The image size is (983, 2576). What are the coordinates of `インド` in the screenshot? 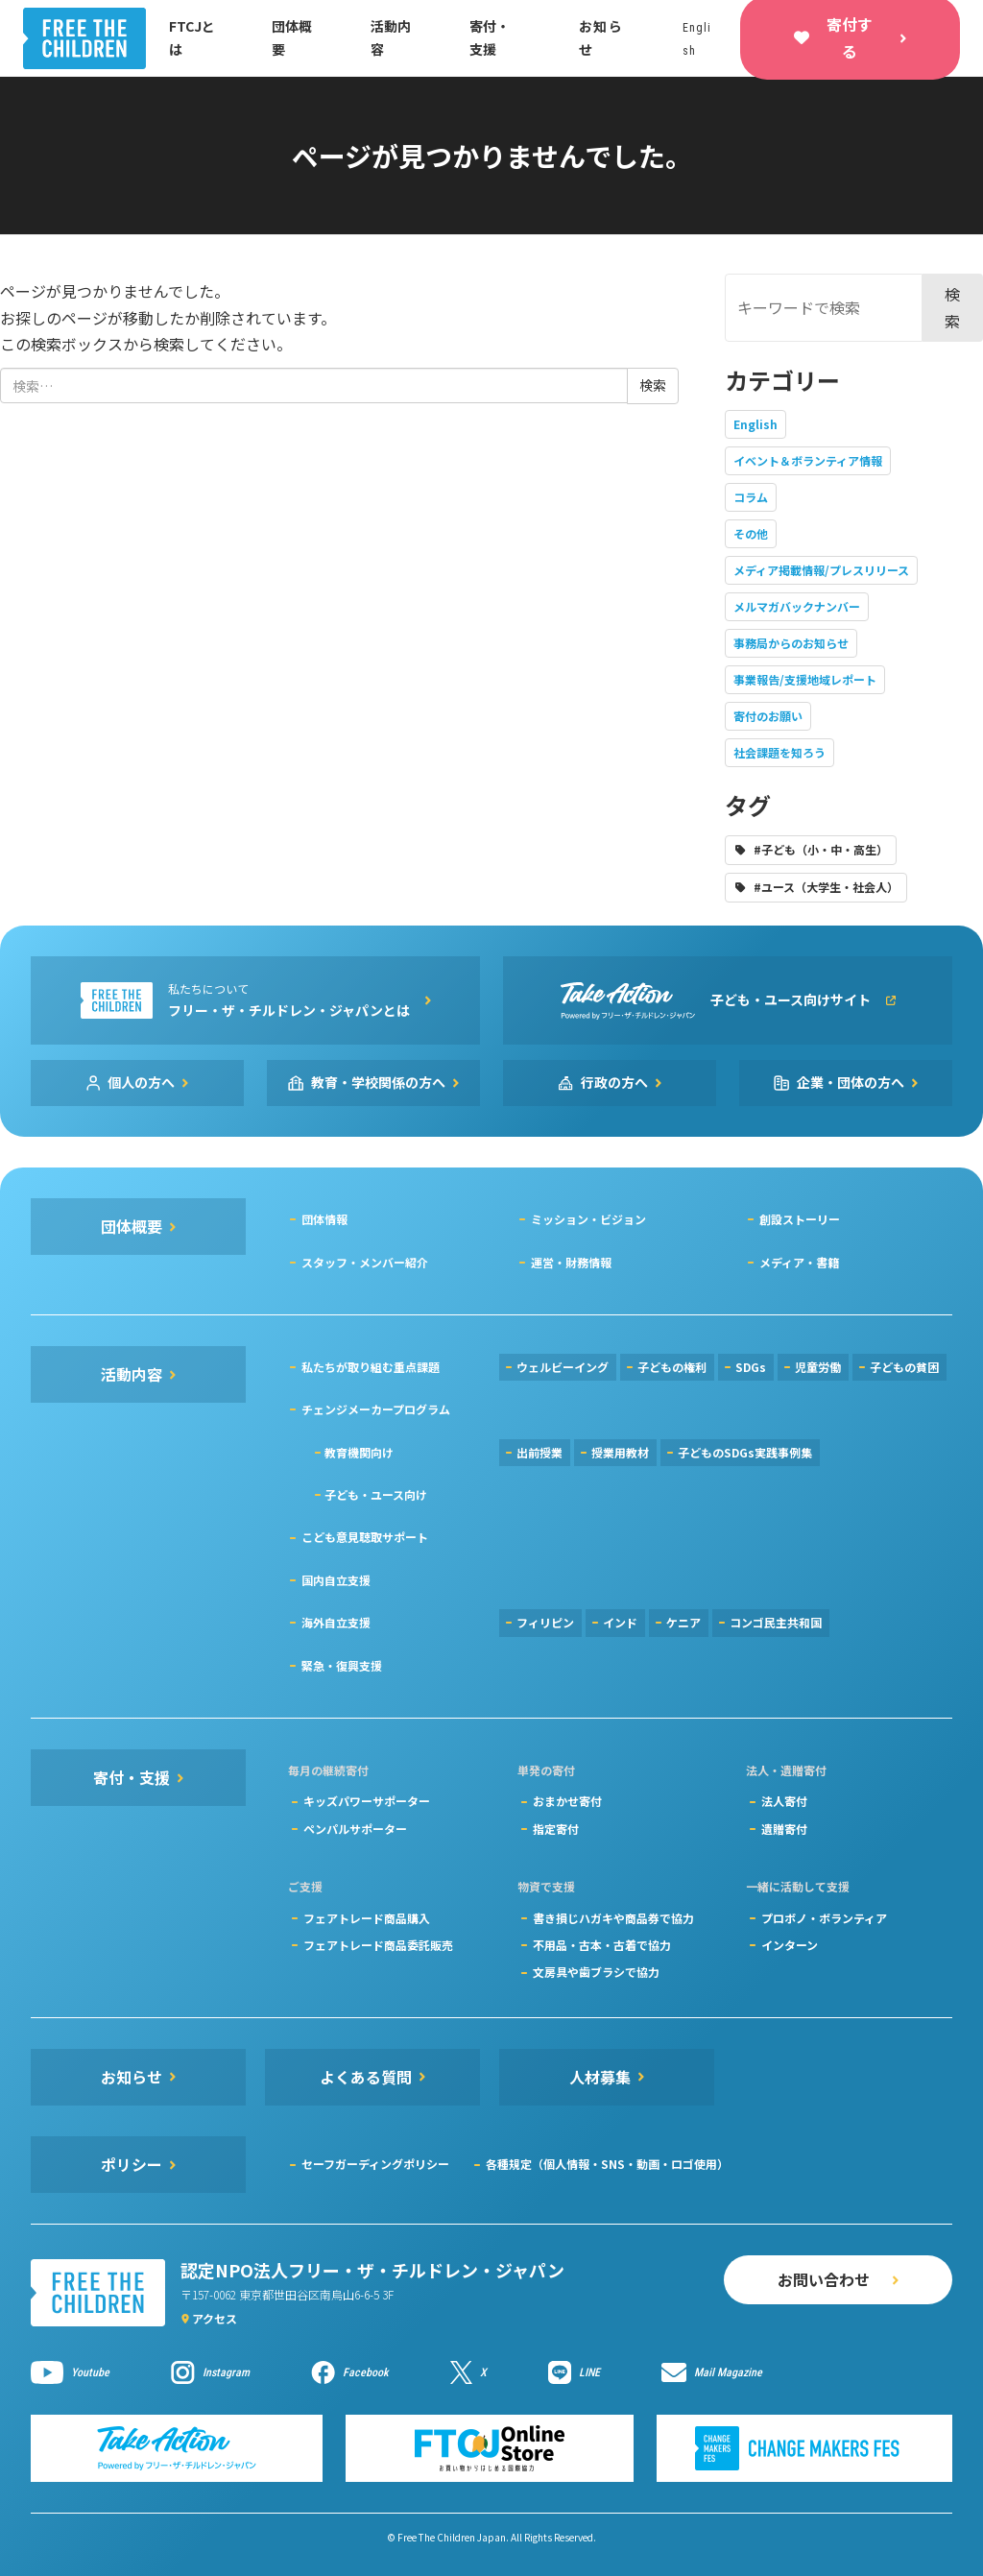 It's located at (620, 1622).